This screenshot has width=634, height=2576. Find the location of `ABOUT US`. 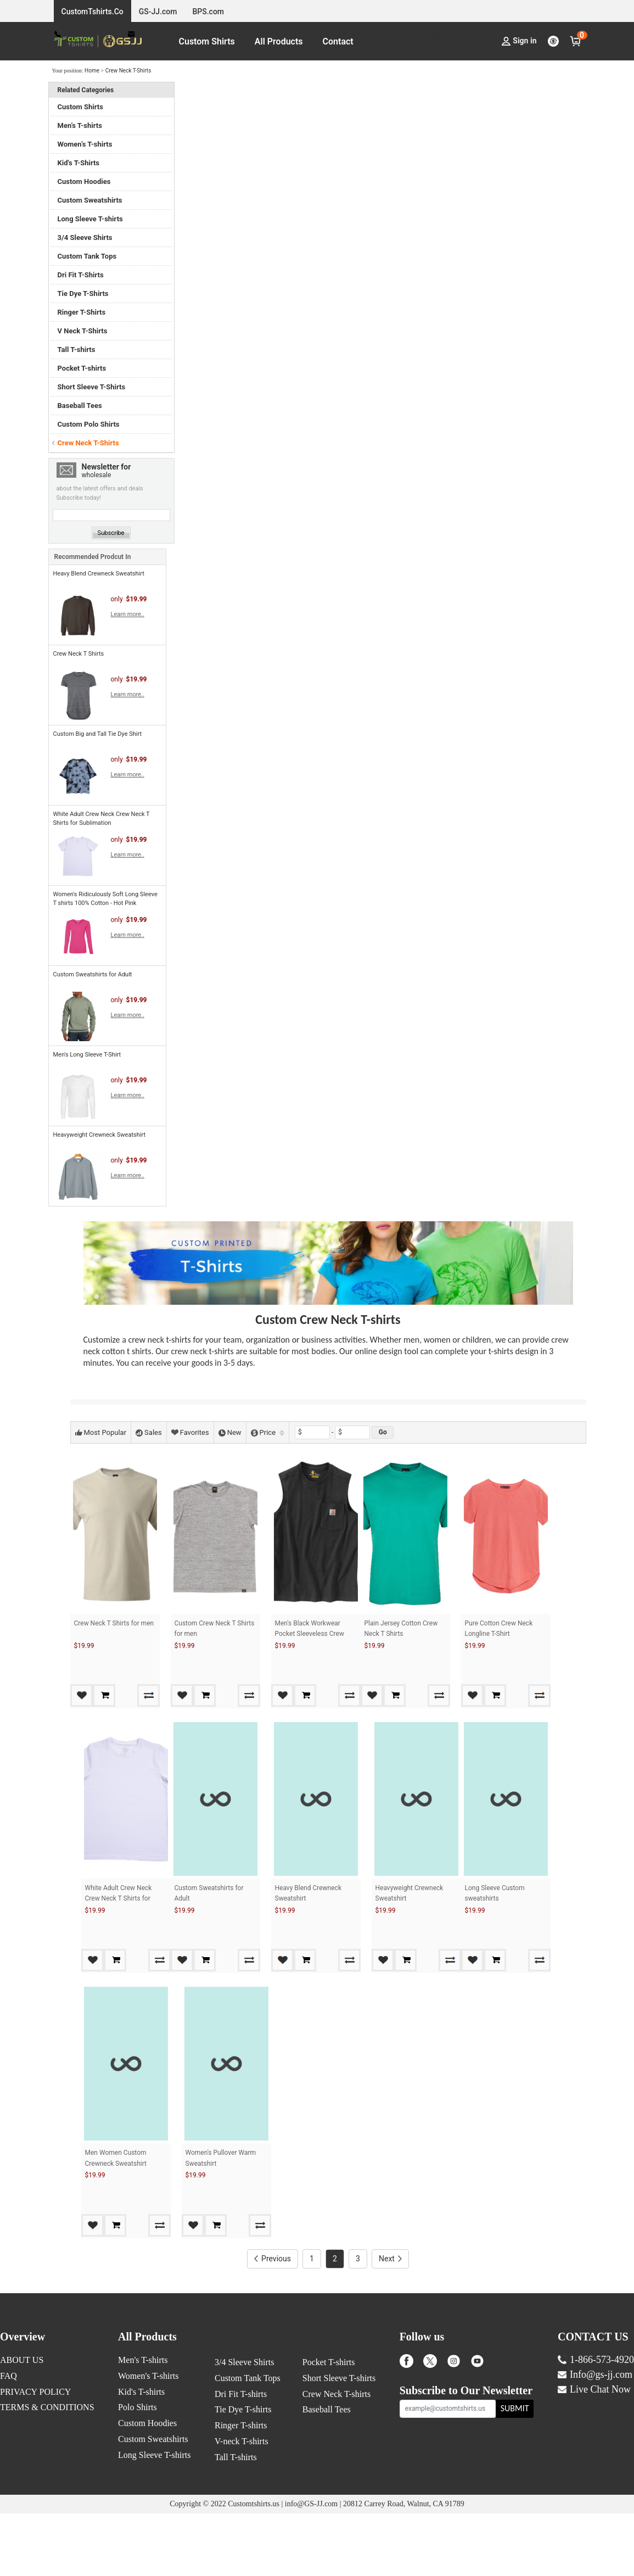

ABOUT US is located at coordinates (21, 2422).